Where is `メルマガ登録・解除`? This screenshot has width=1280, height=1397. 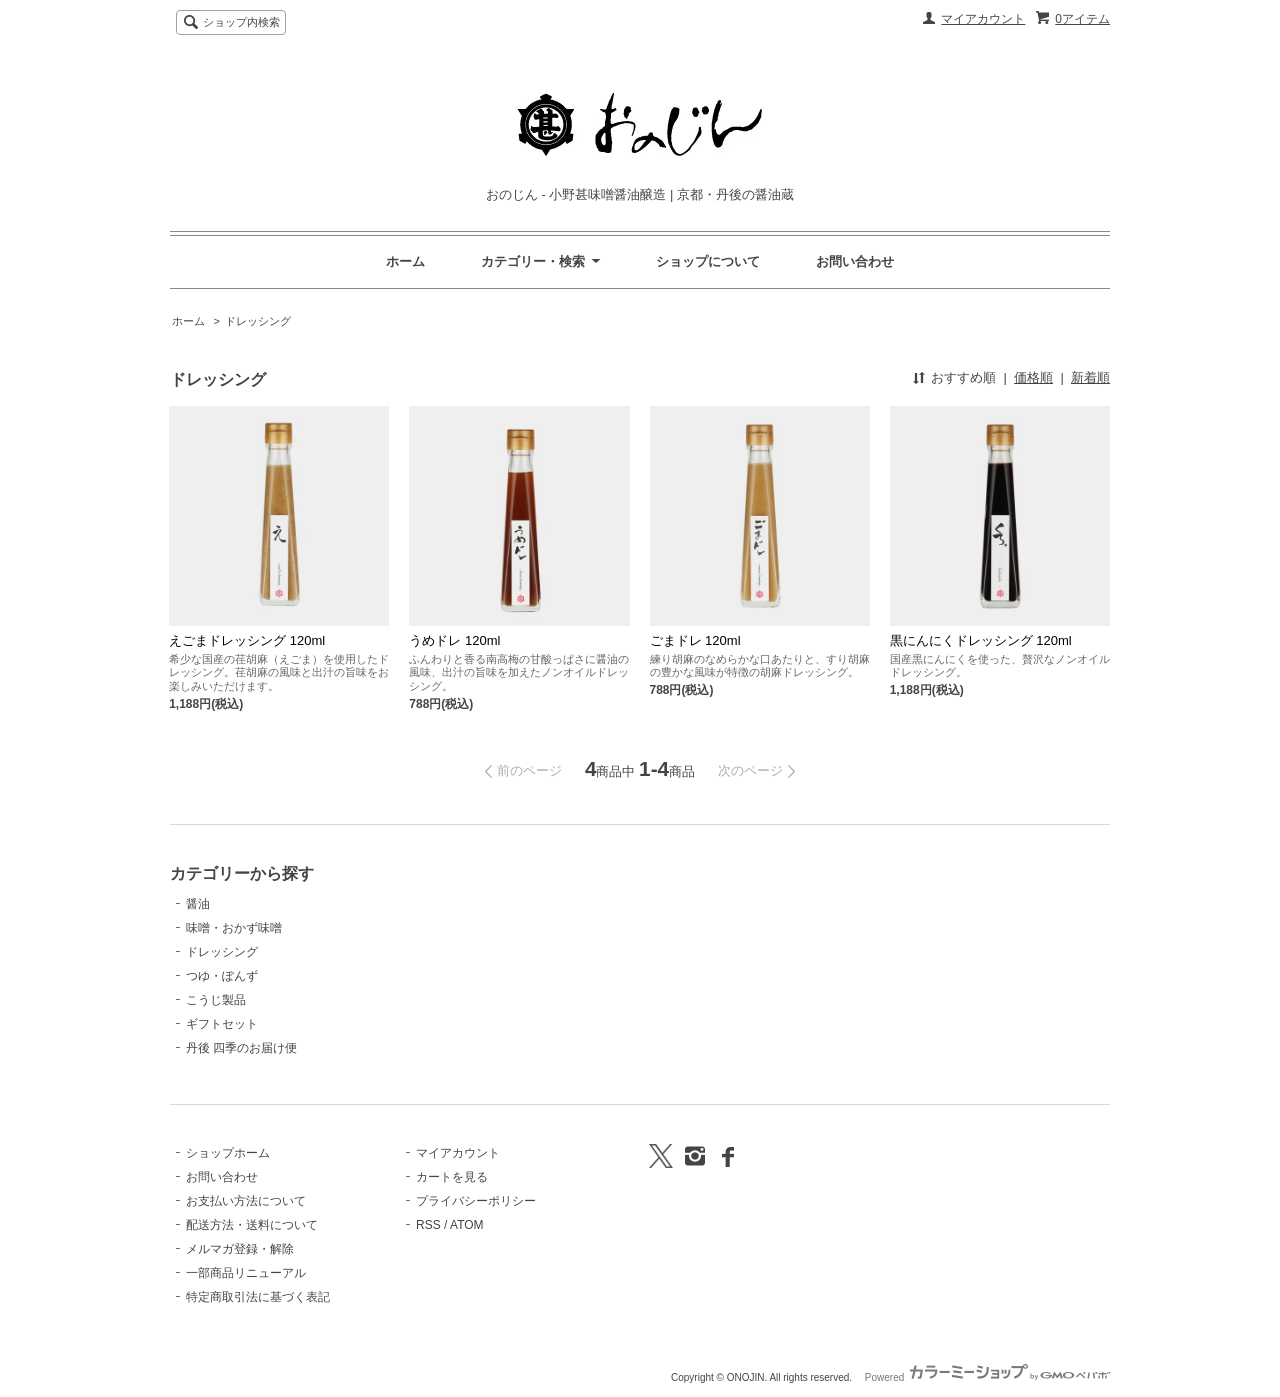 メルマガ登録・解除 is located at coordinates (240, 1249).